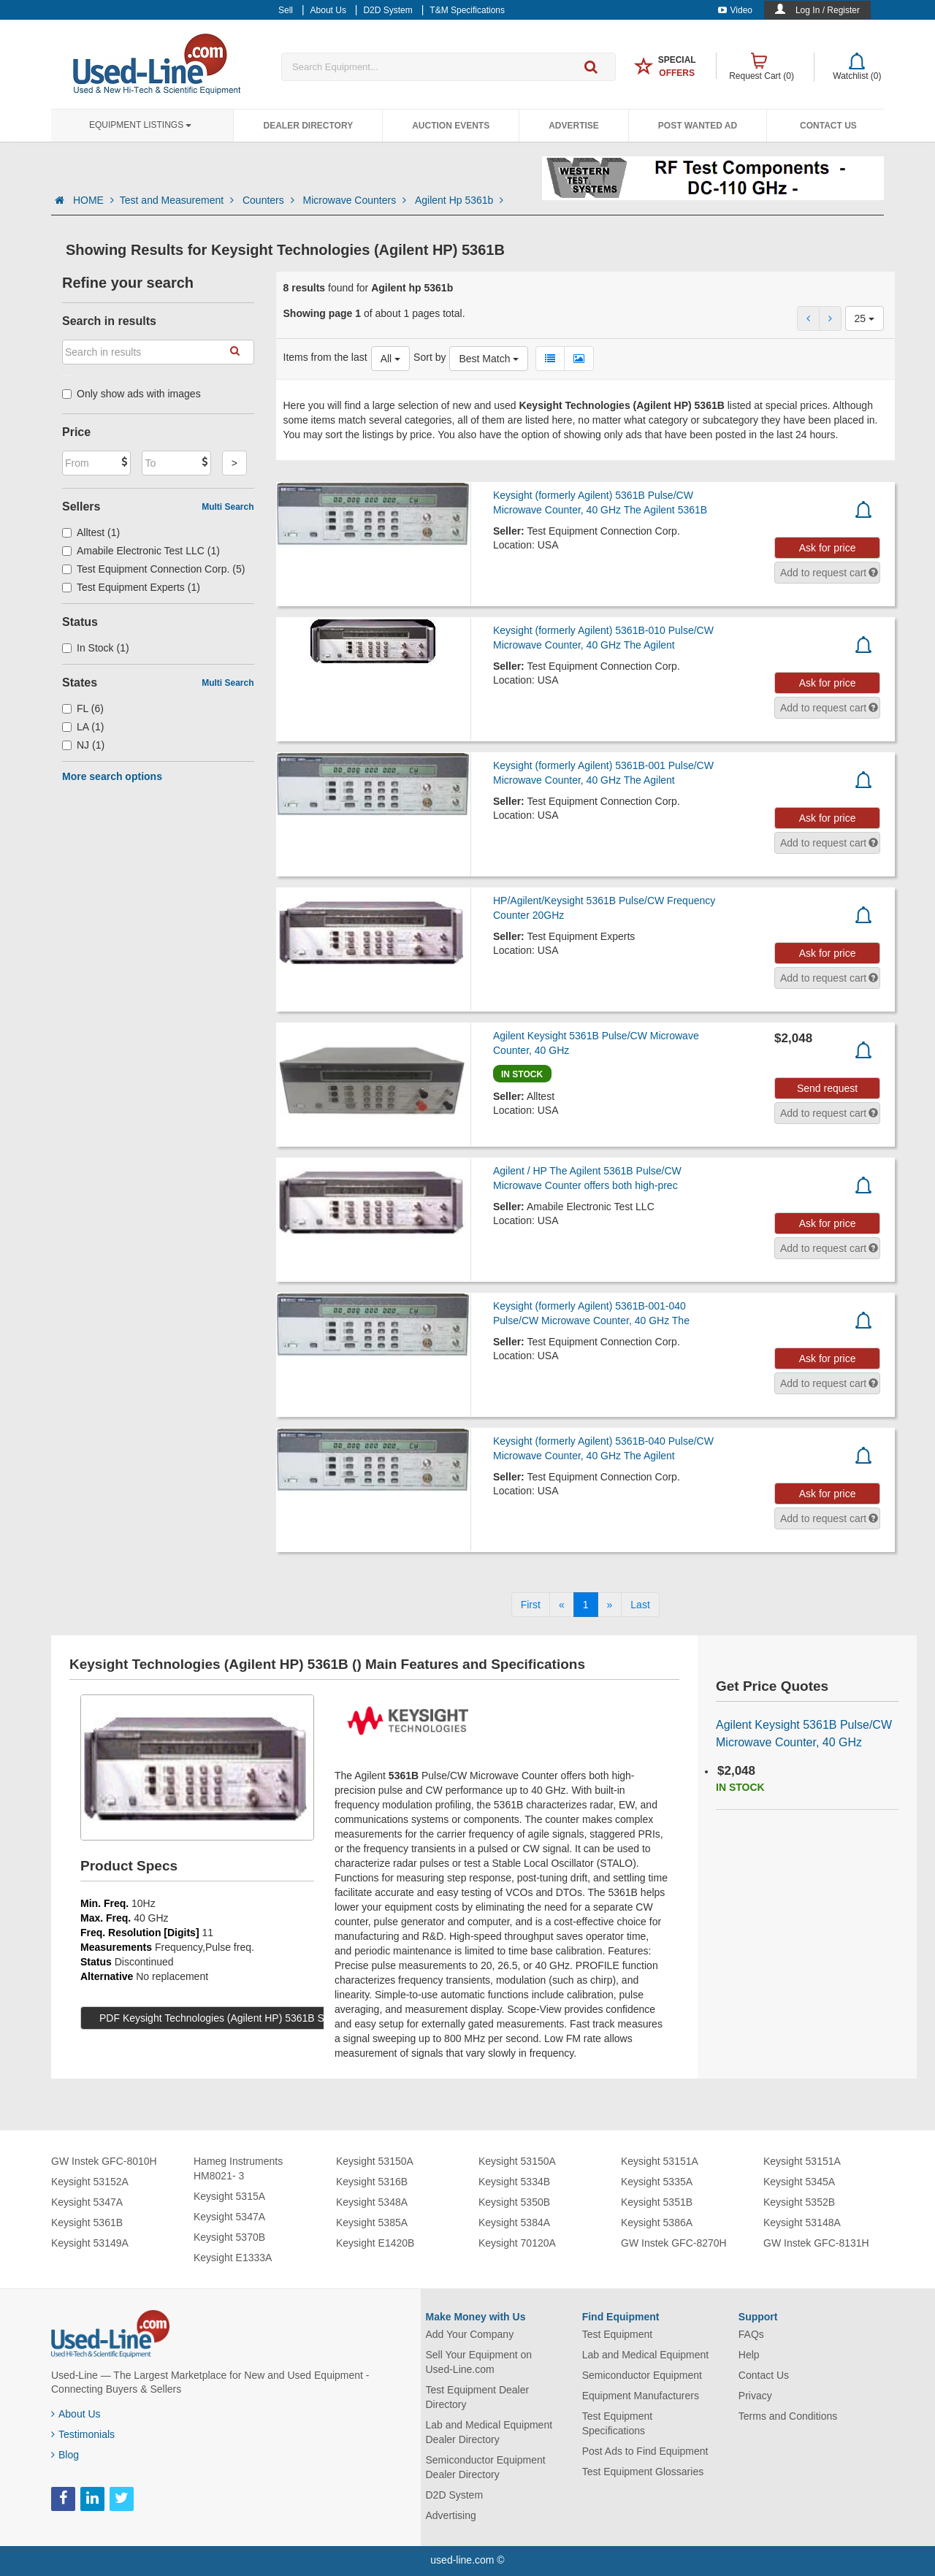 This screenshot has height=2576, width=935. Describe the element at coordinates (229, 2196) in the screenshot. I see `Keysight 5315A` at that location.